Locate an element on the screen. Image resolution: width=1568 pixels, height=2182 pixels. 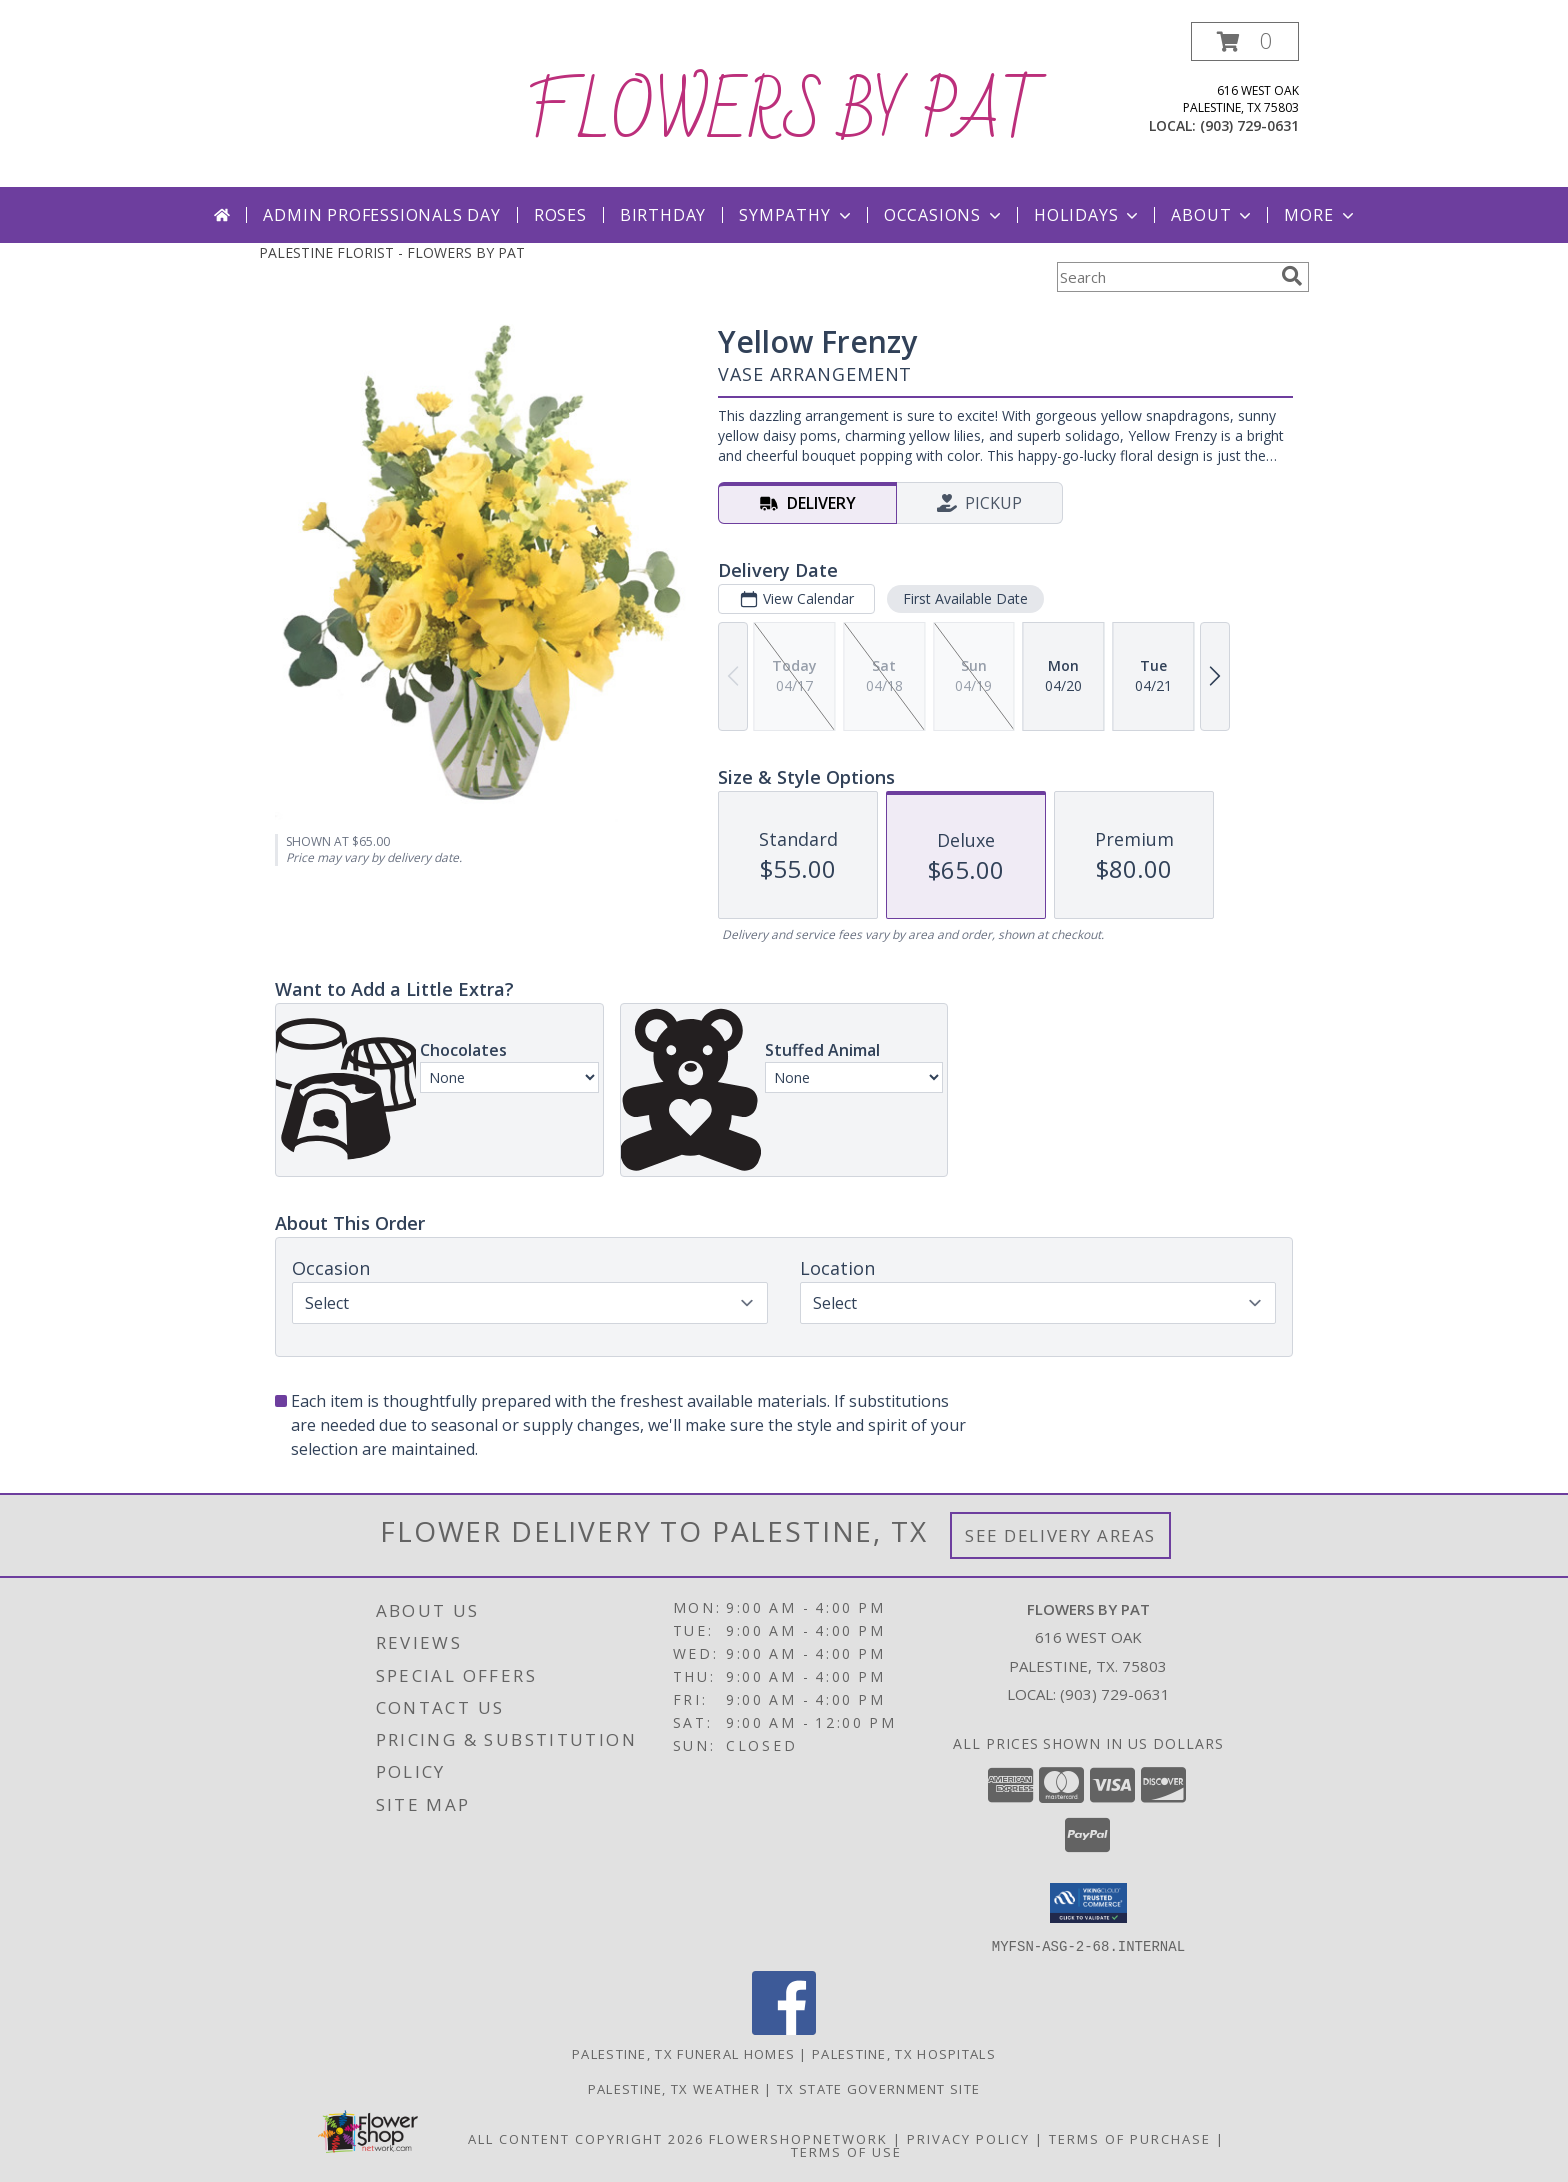
About is located at coordinates (1213, 215).